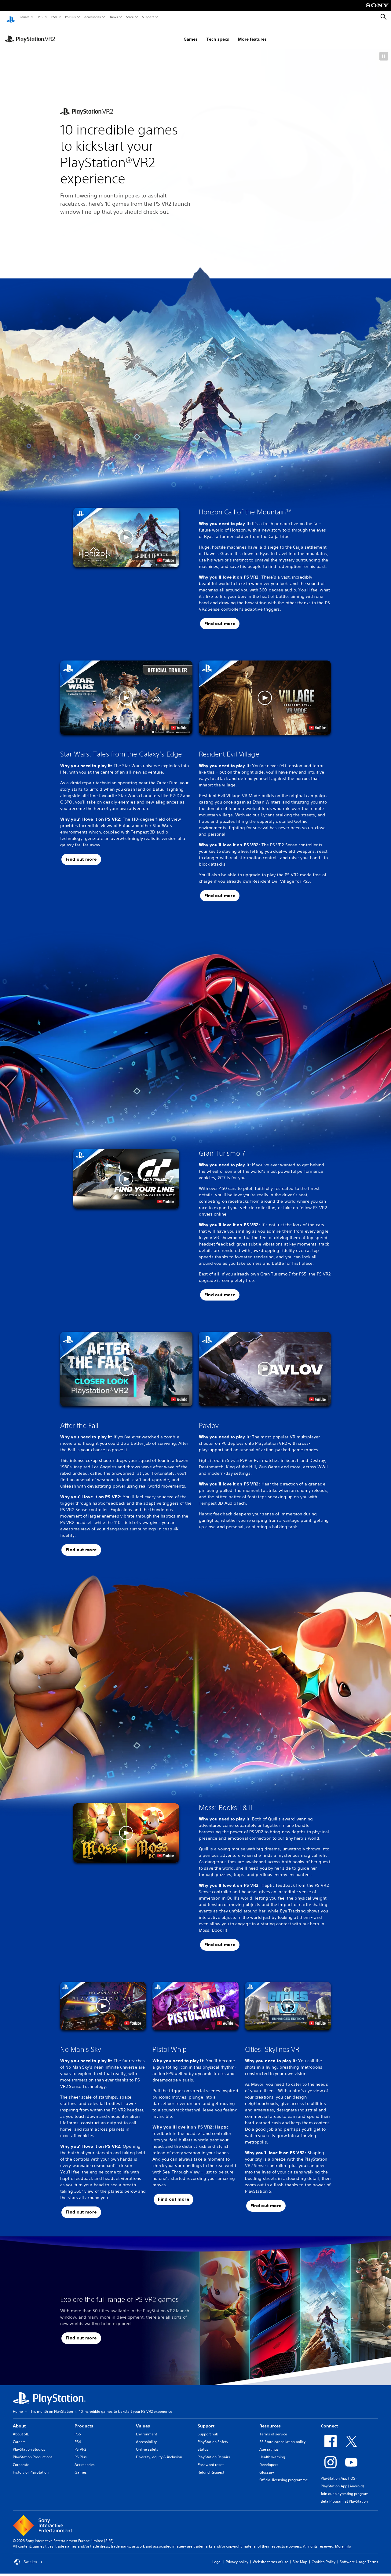 Image resolution: width=391 pixels, height=2576 pixels. What do you see at coordinates (19, 2435) in the screenshot?
I see `Careers` at bounding box center [19, 2435].